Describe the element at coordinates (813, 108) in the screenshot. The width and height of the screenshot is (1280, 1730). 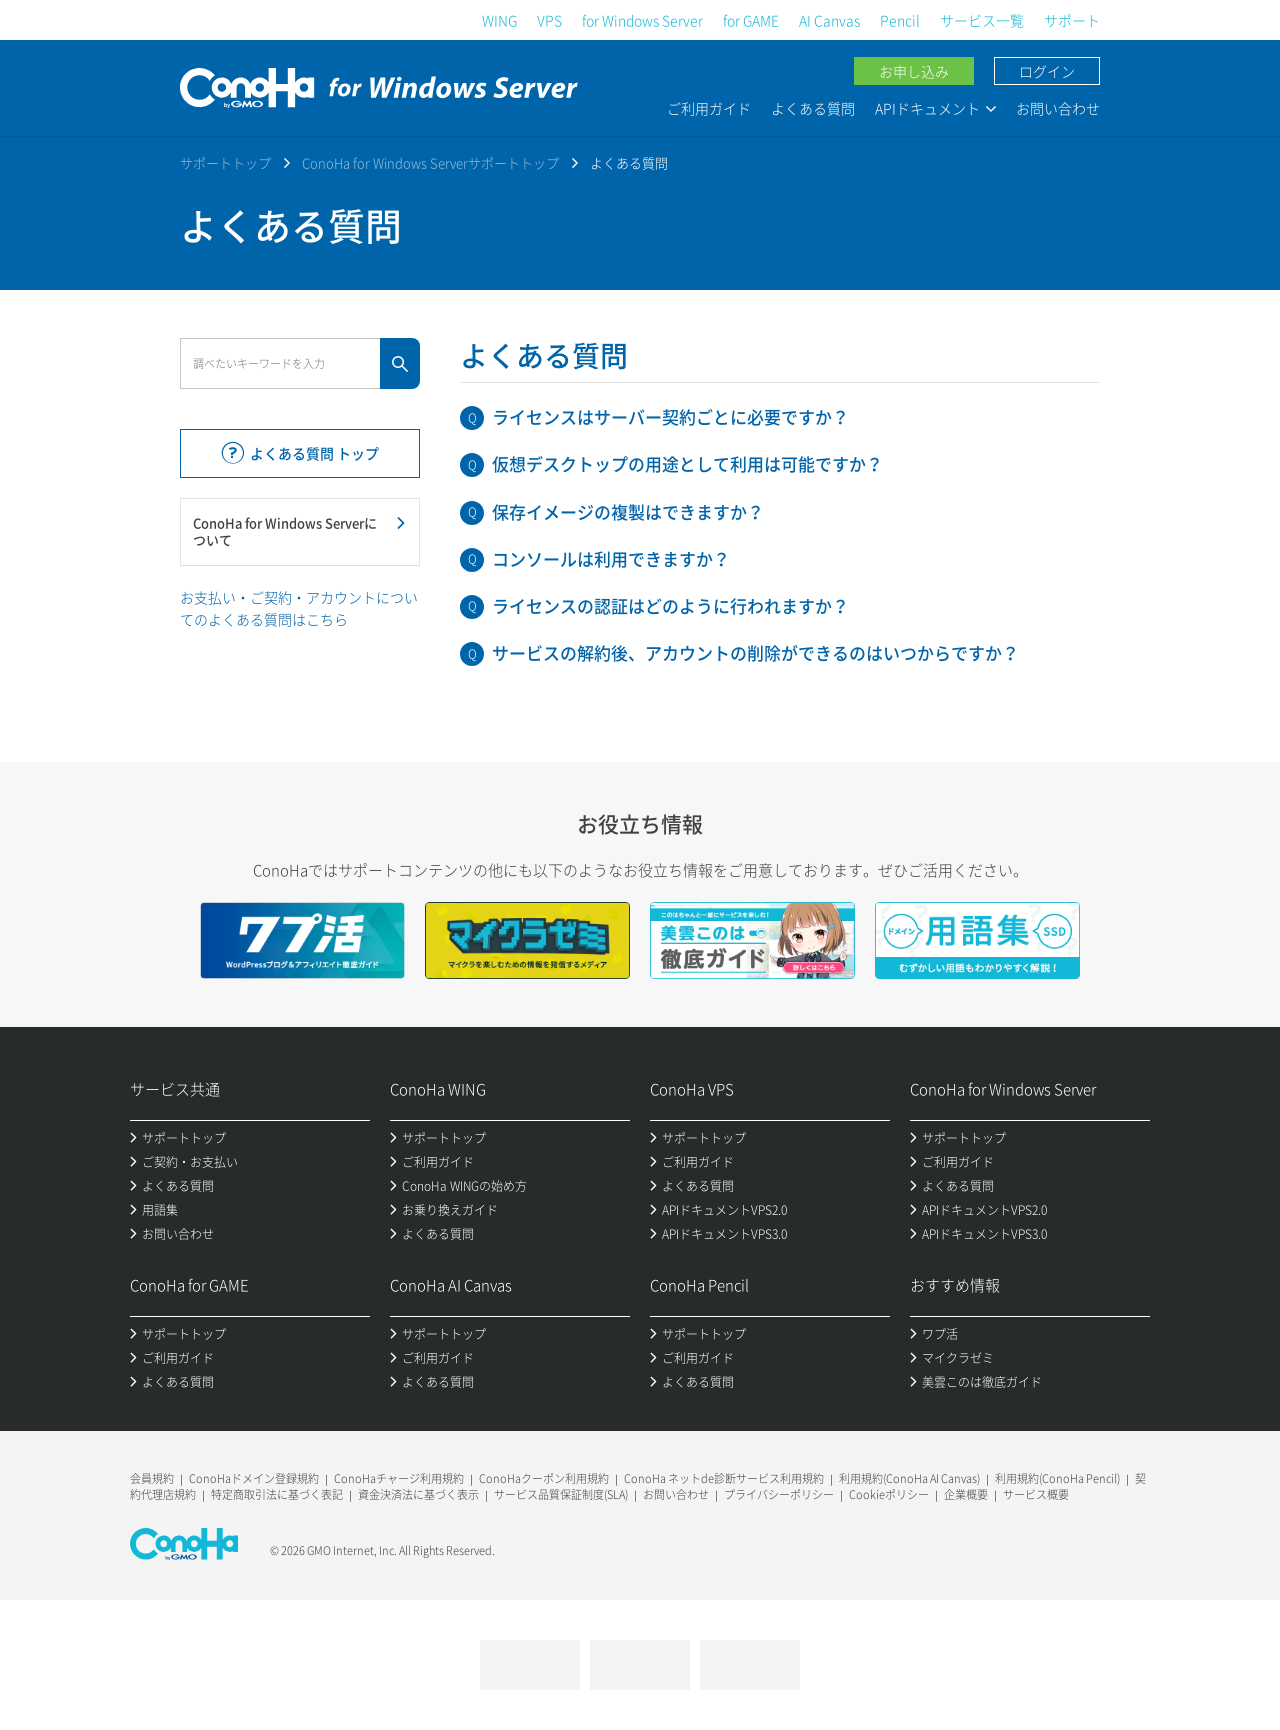
I see `よくある質問` at that location.